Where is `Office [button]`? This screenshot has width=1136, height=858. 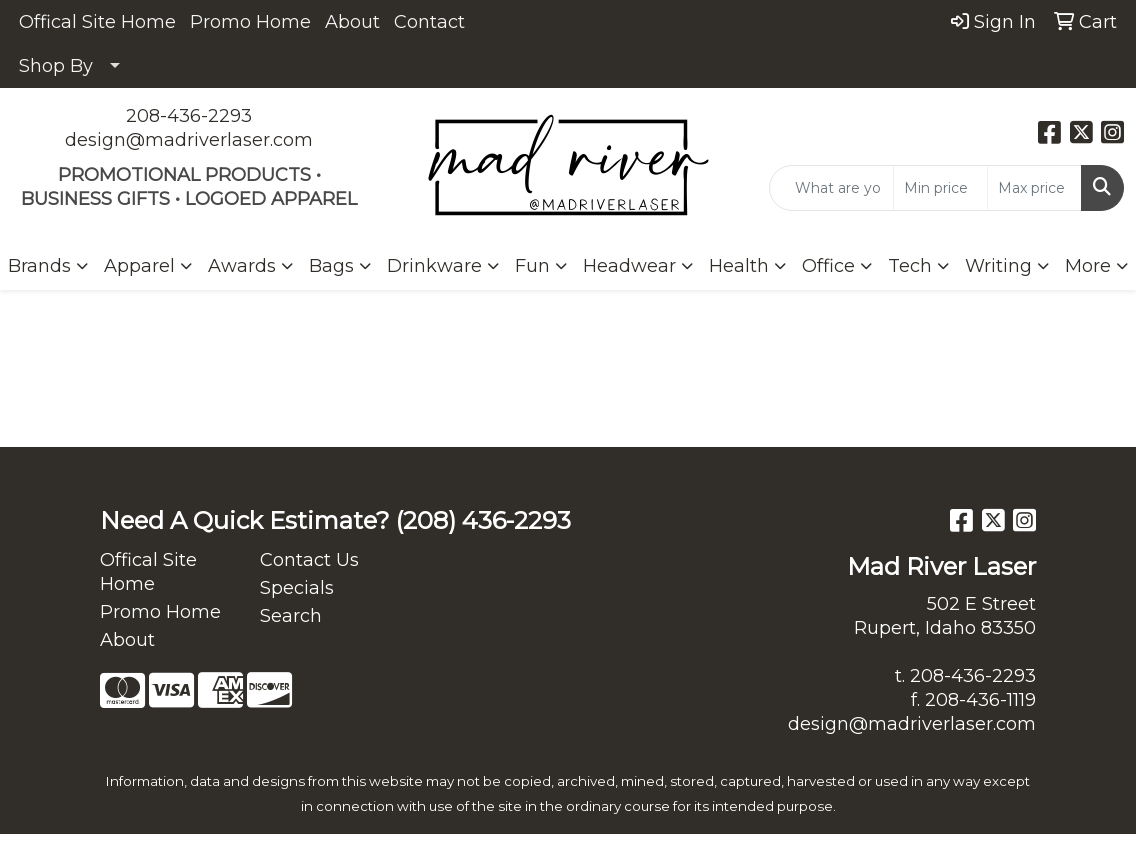
Office [button] is located at coordinates (828, 266).